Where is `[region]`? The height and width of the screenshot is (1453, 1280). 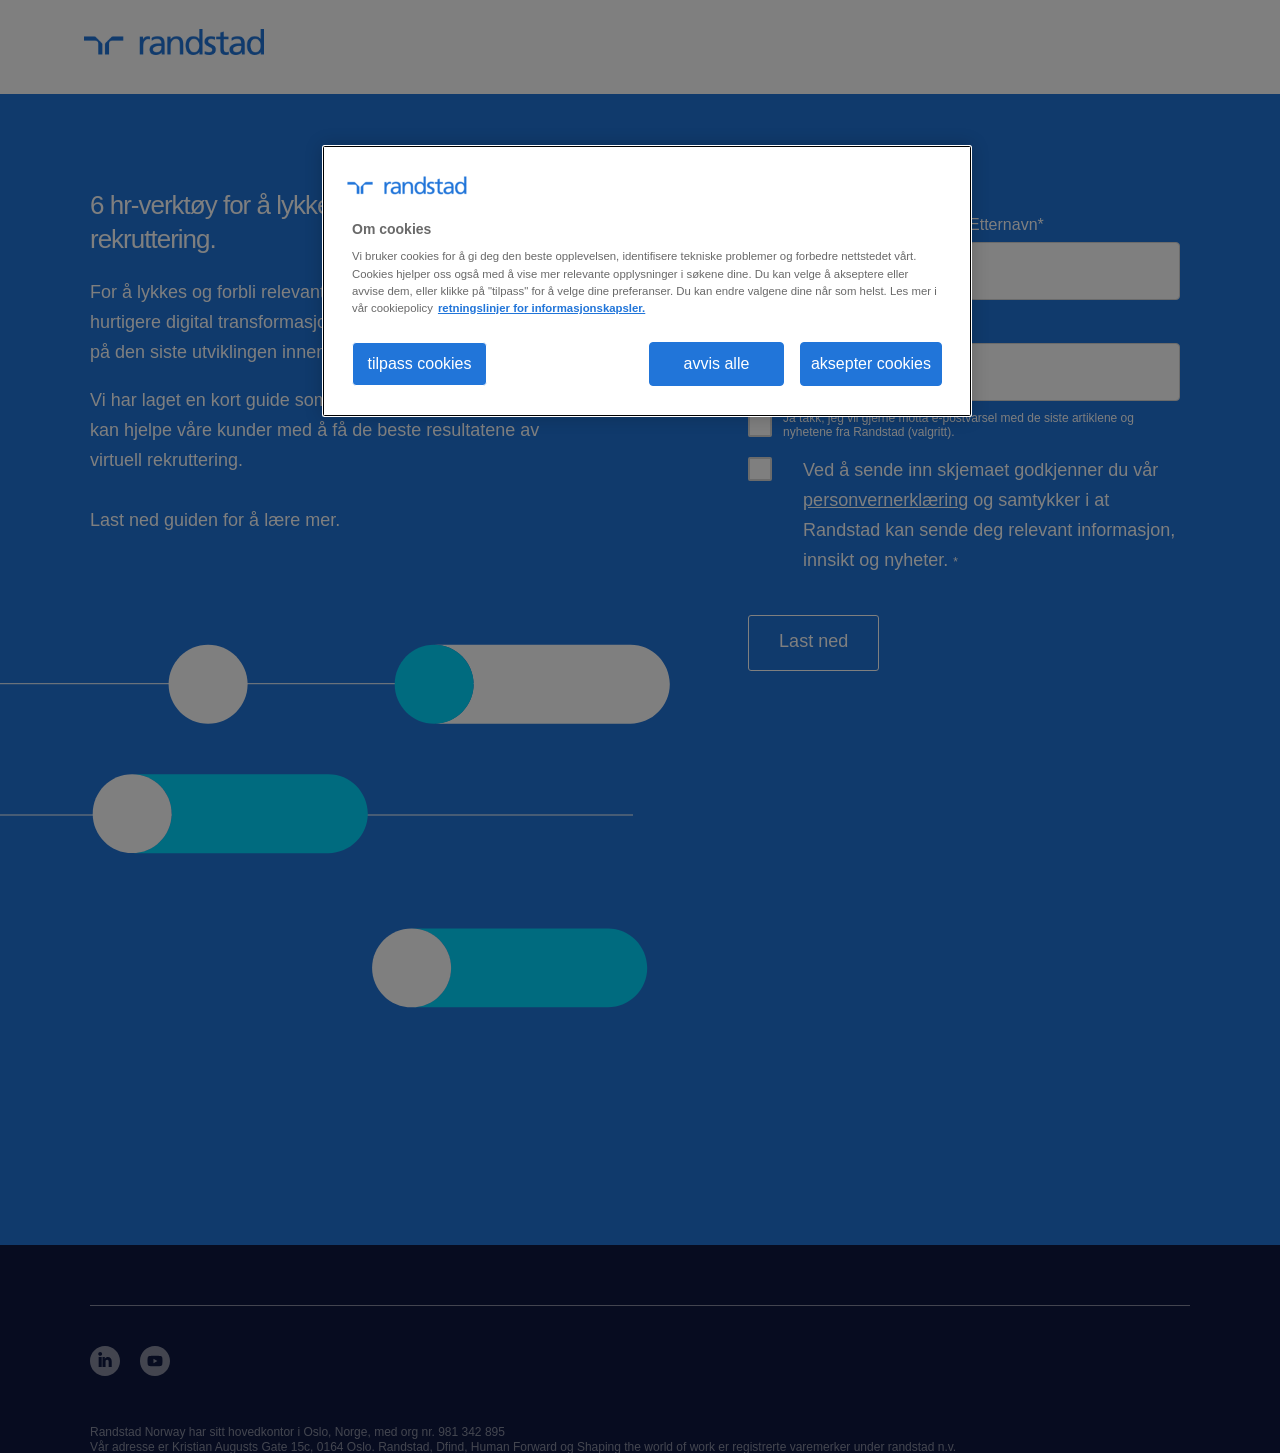 [region] is located at coordinates (647, 281).